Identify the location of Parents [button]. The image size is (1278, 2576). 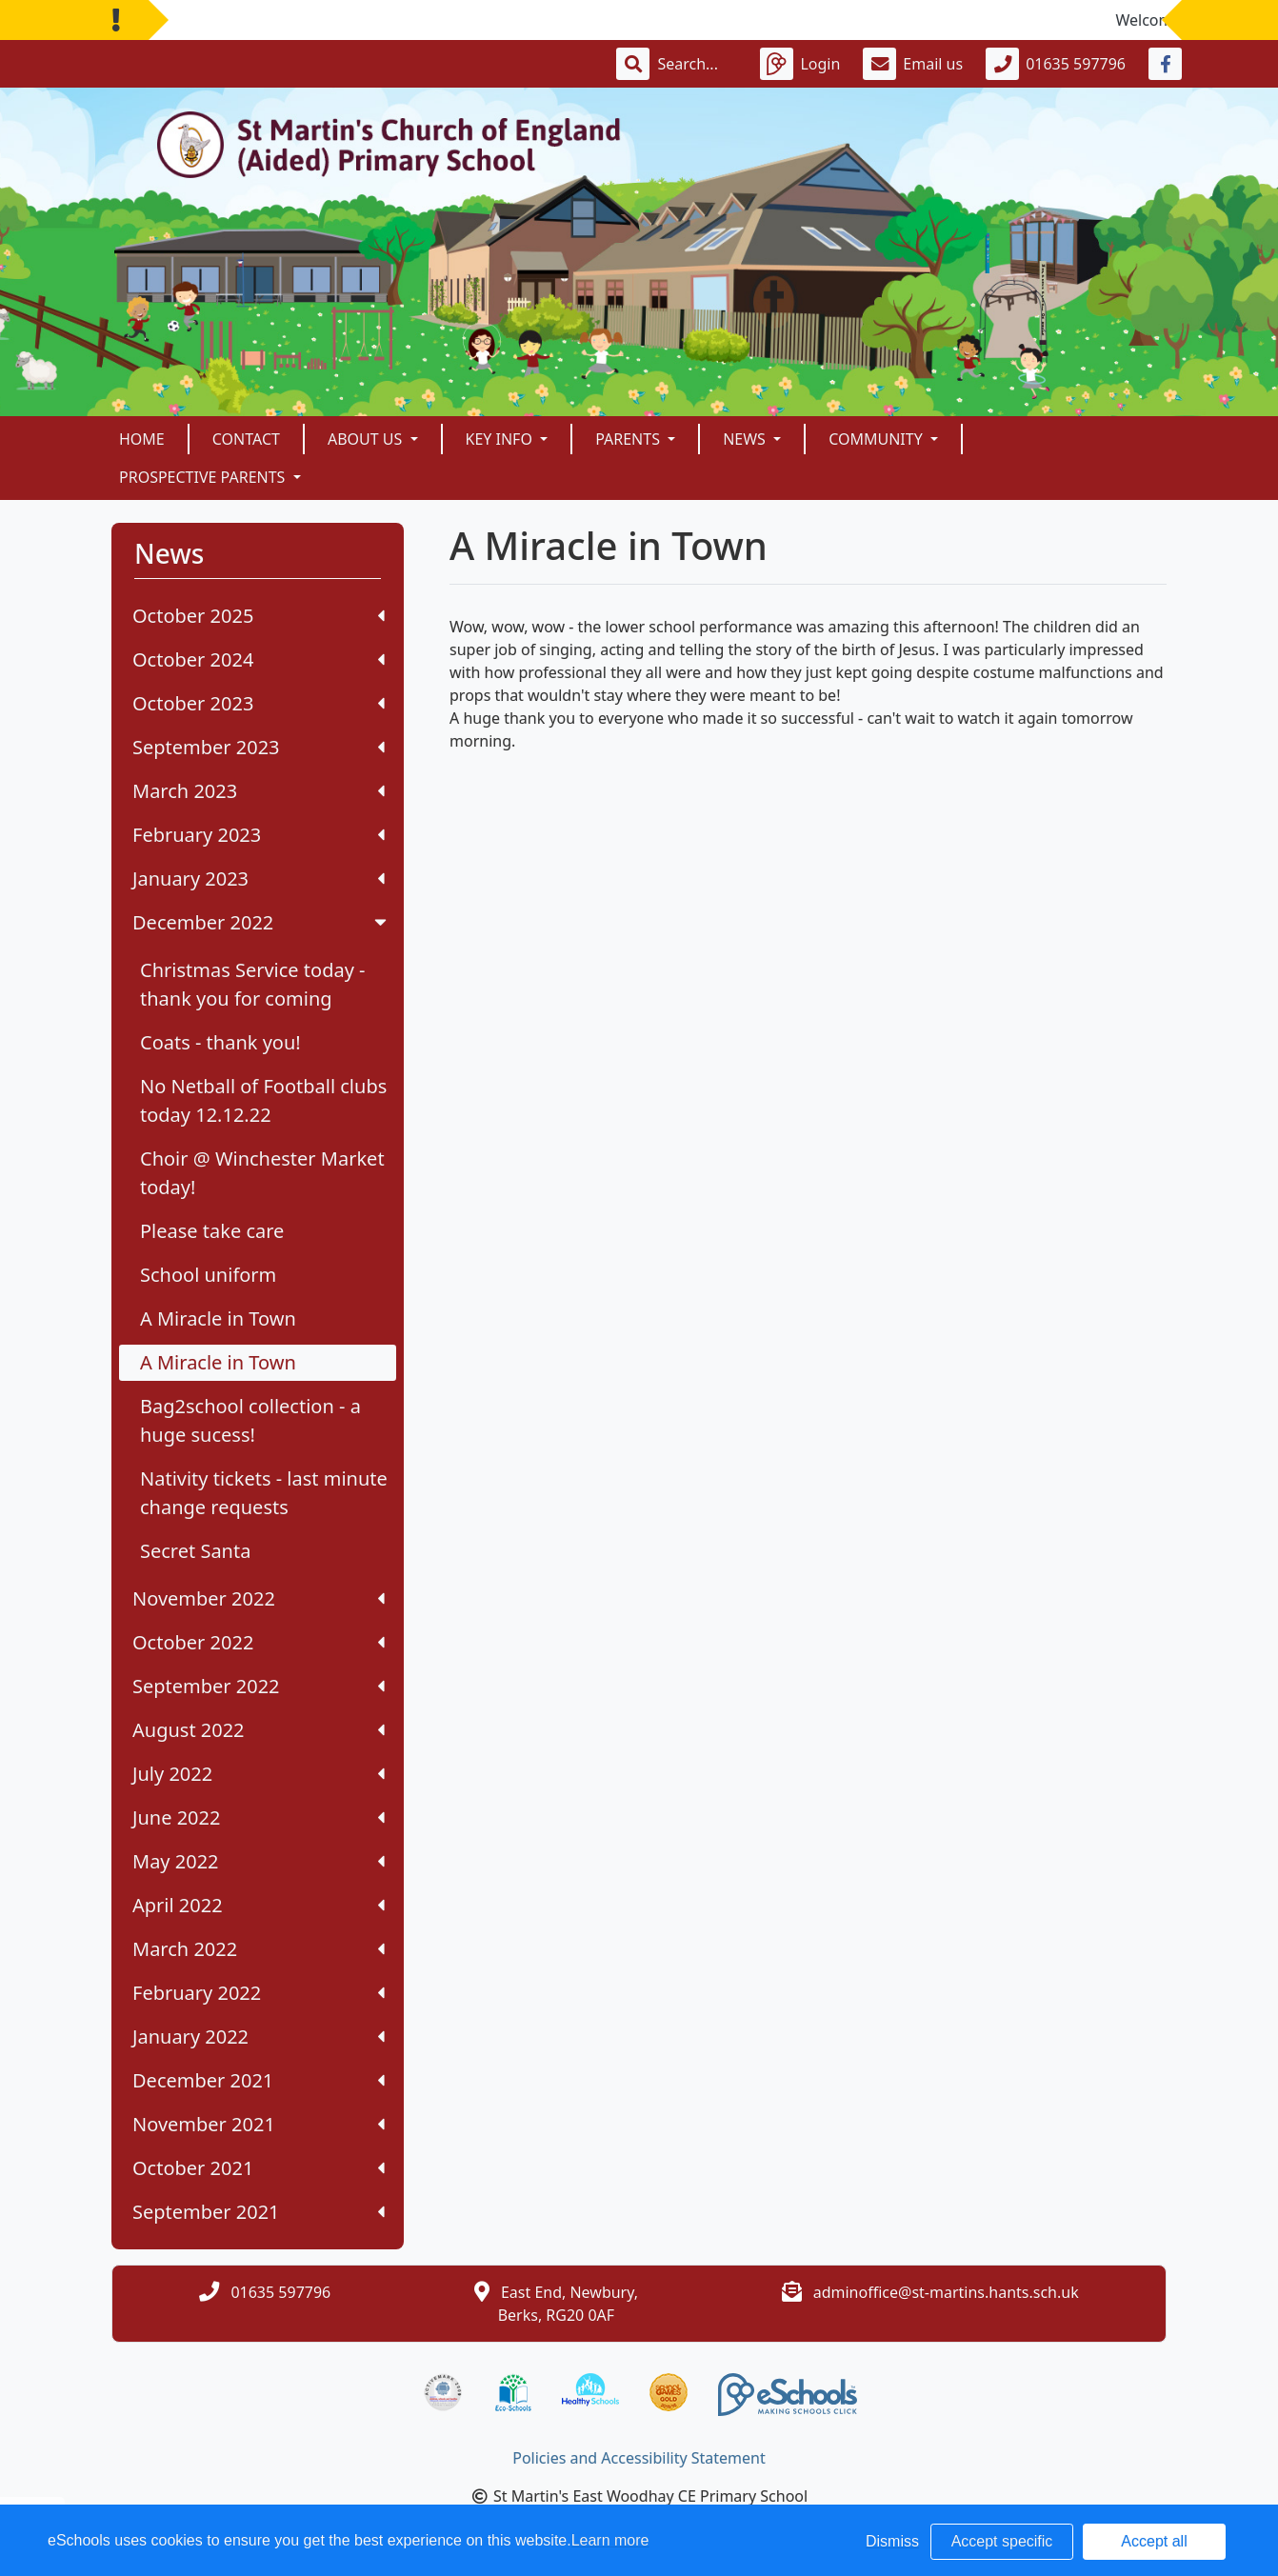
(629, 439).